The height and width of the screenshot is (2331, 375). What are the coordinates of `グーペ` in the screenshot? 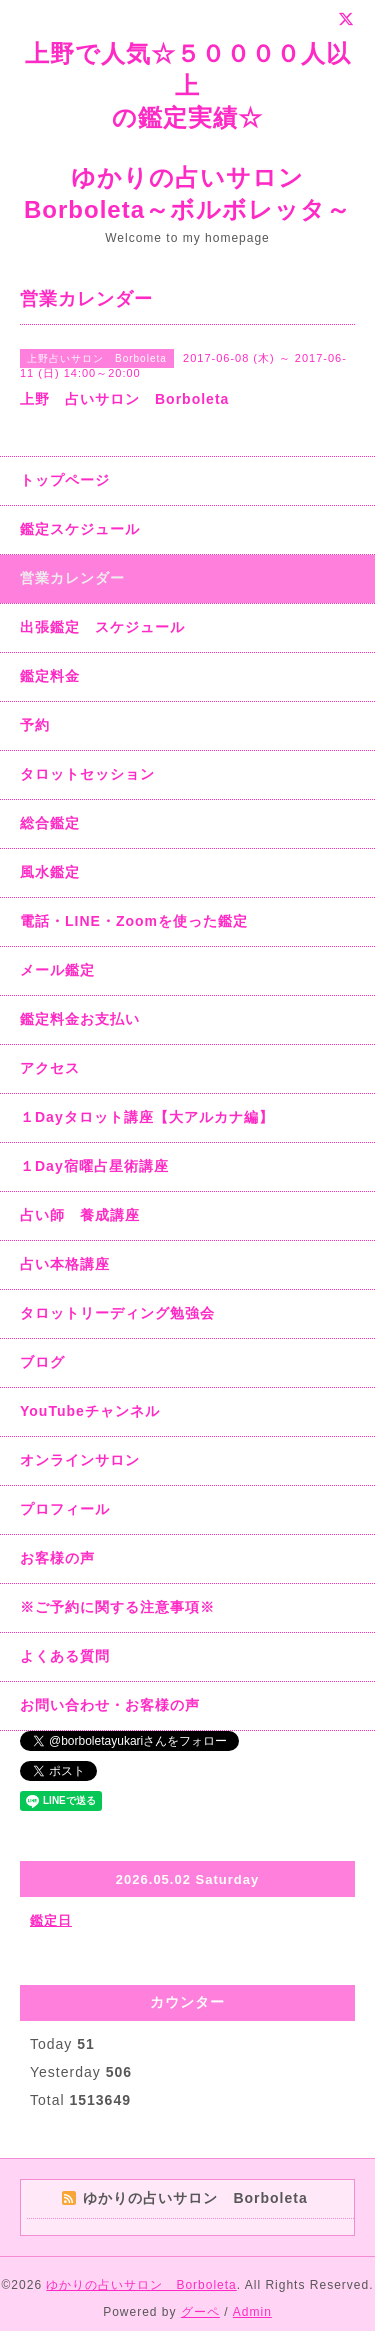 It's located at (200, 2312).